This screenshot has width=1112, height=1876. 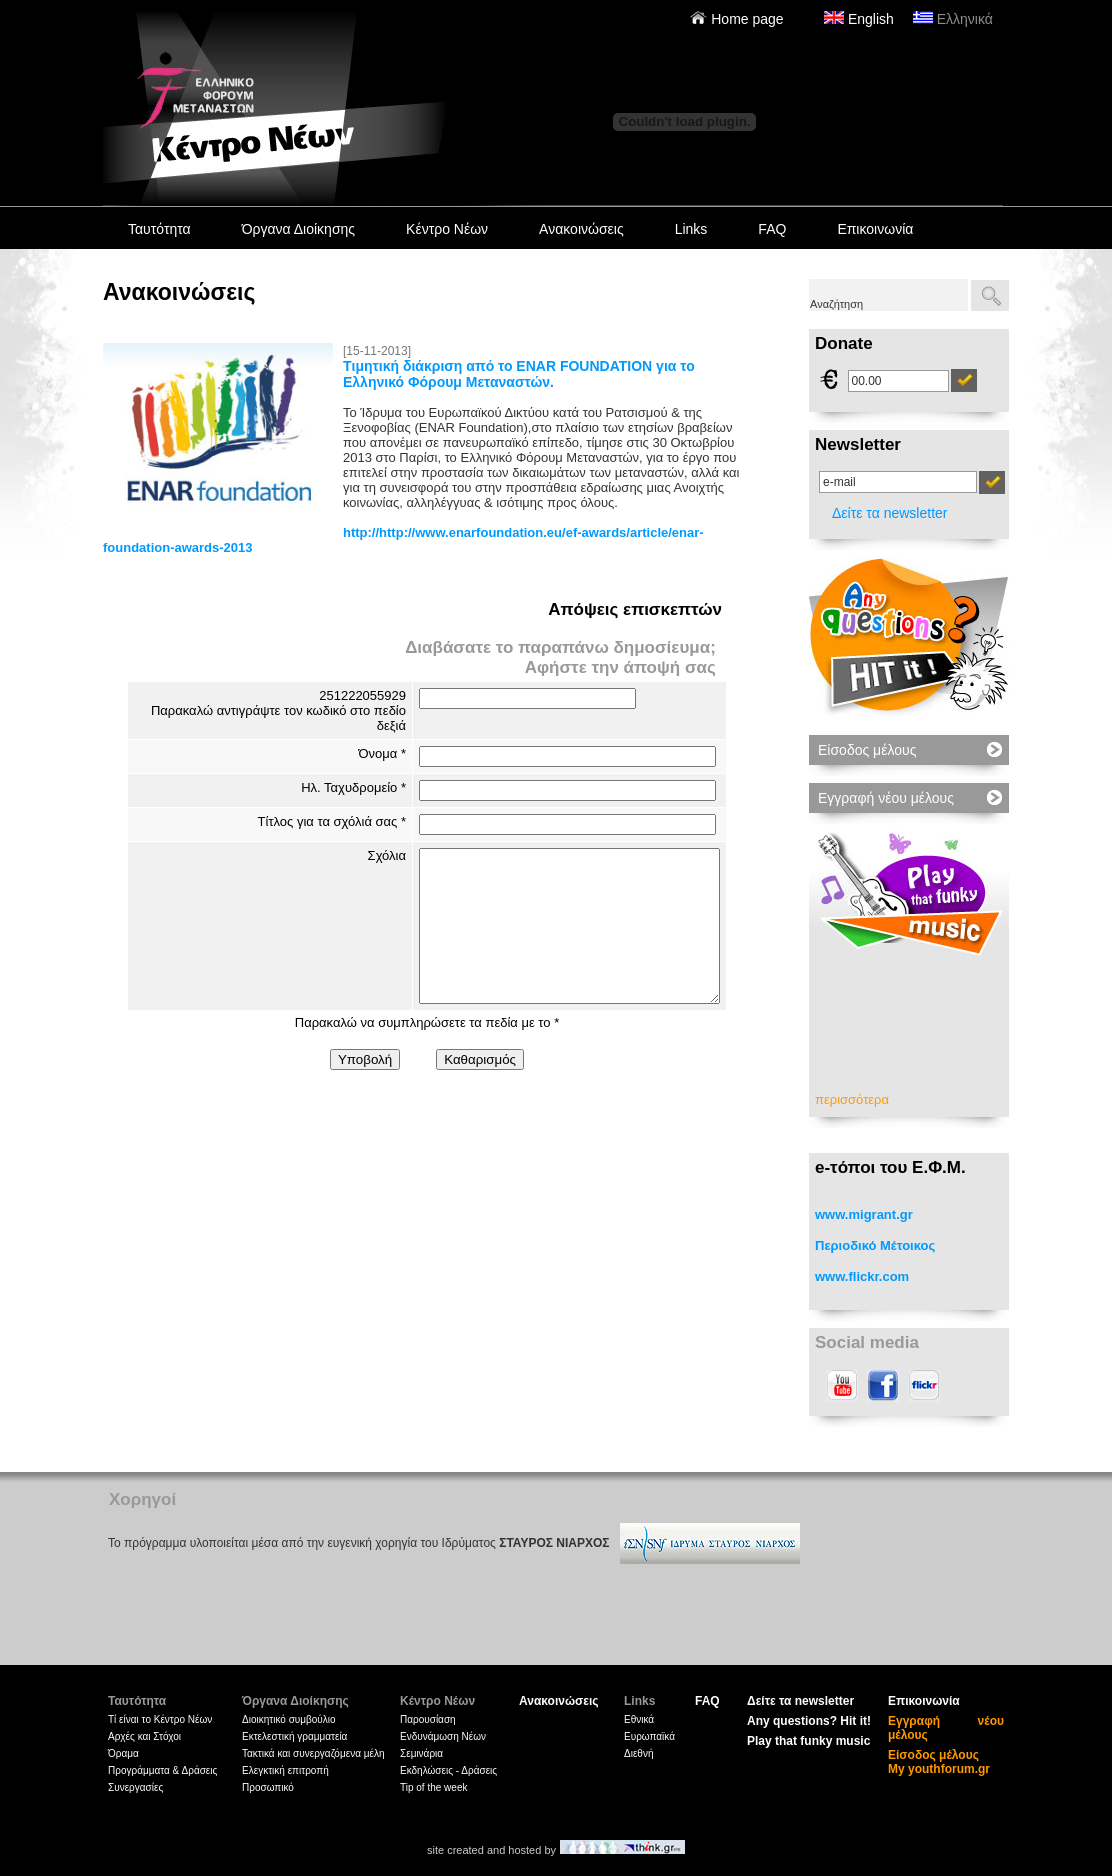 What do you see at coordinates (443, 1736) in the screenshot?
I see `Ενδυνάμωση Νέων` at bounding box center [443, 1736].